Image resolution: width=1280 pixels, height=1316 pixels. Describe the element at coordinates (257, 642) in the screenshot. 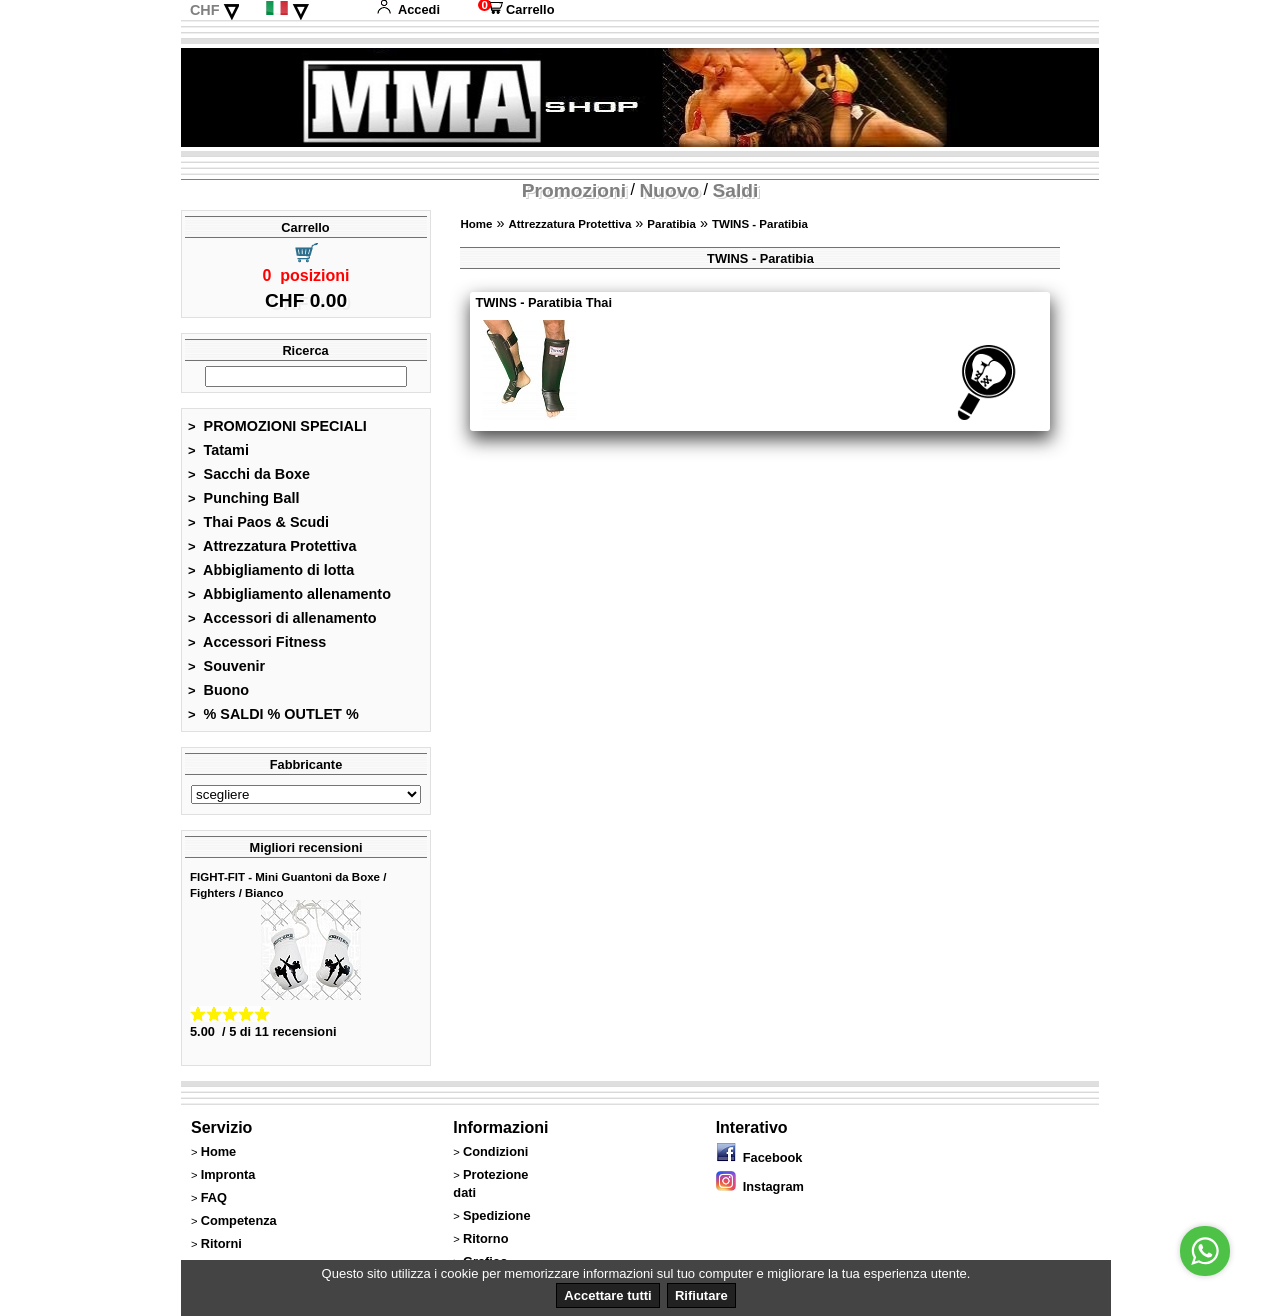

I see `Accessori Fitness` at that location.